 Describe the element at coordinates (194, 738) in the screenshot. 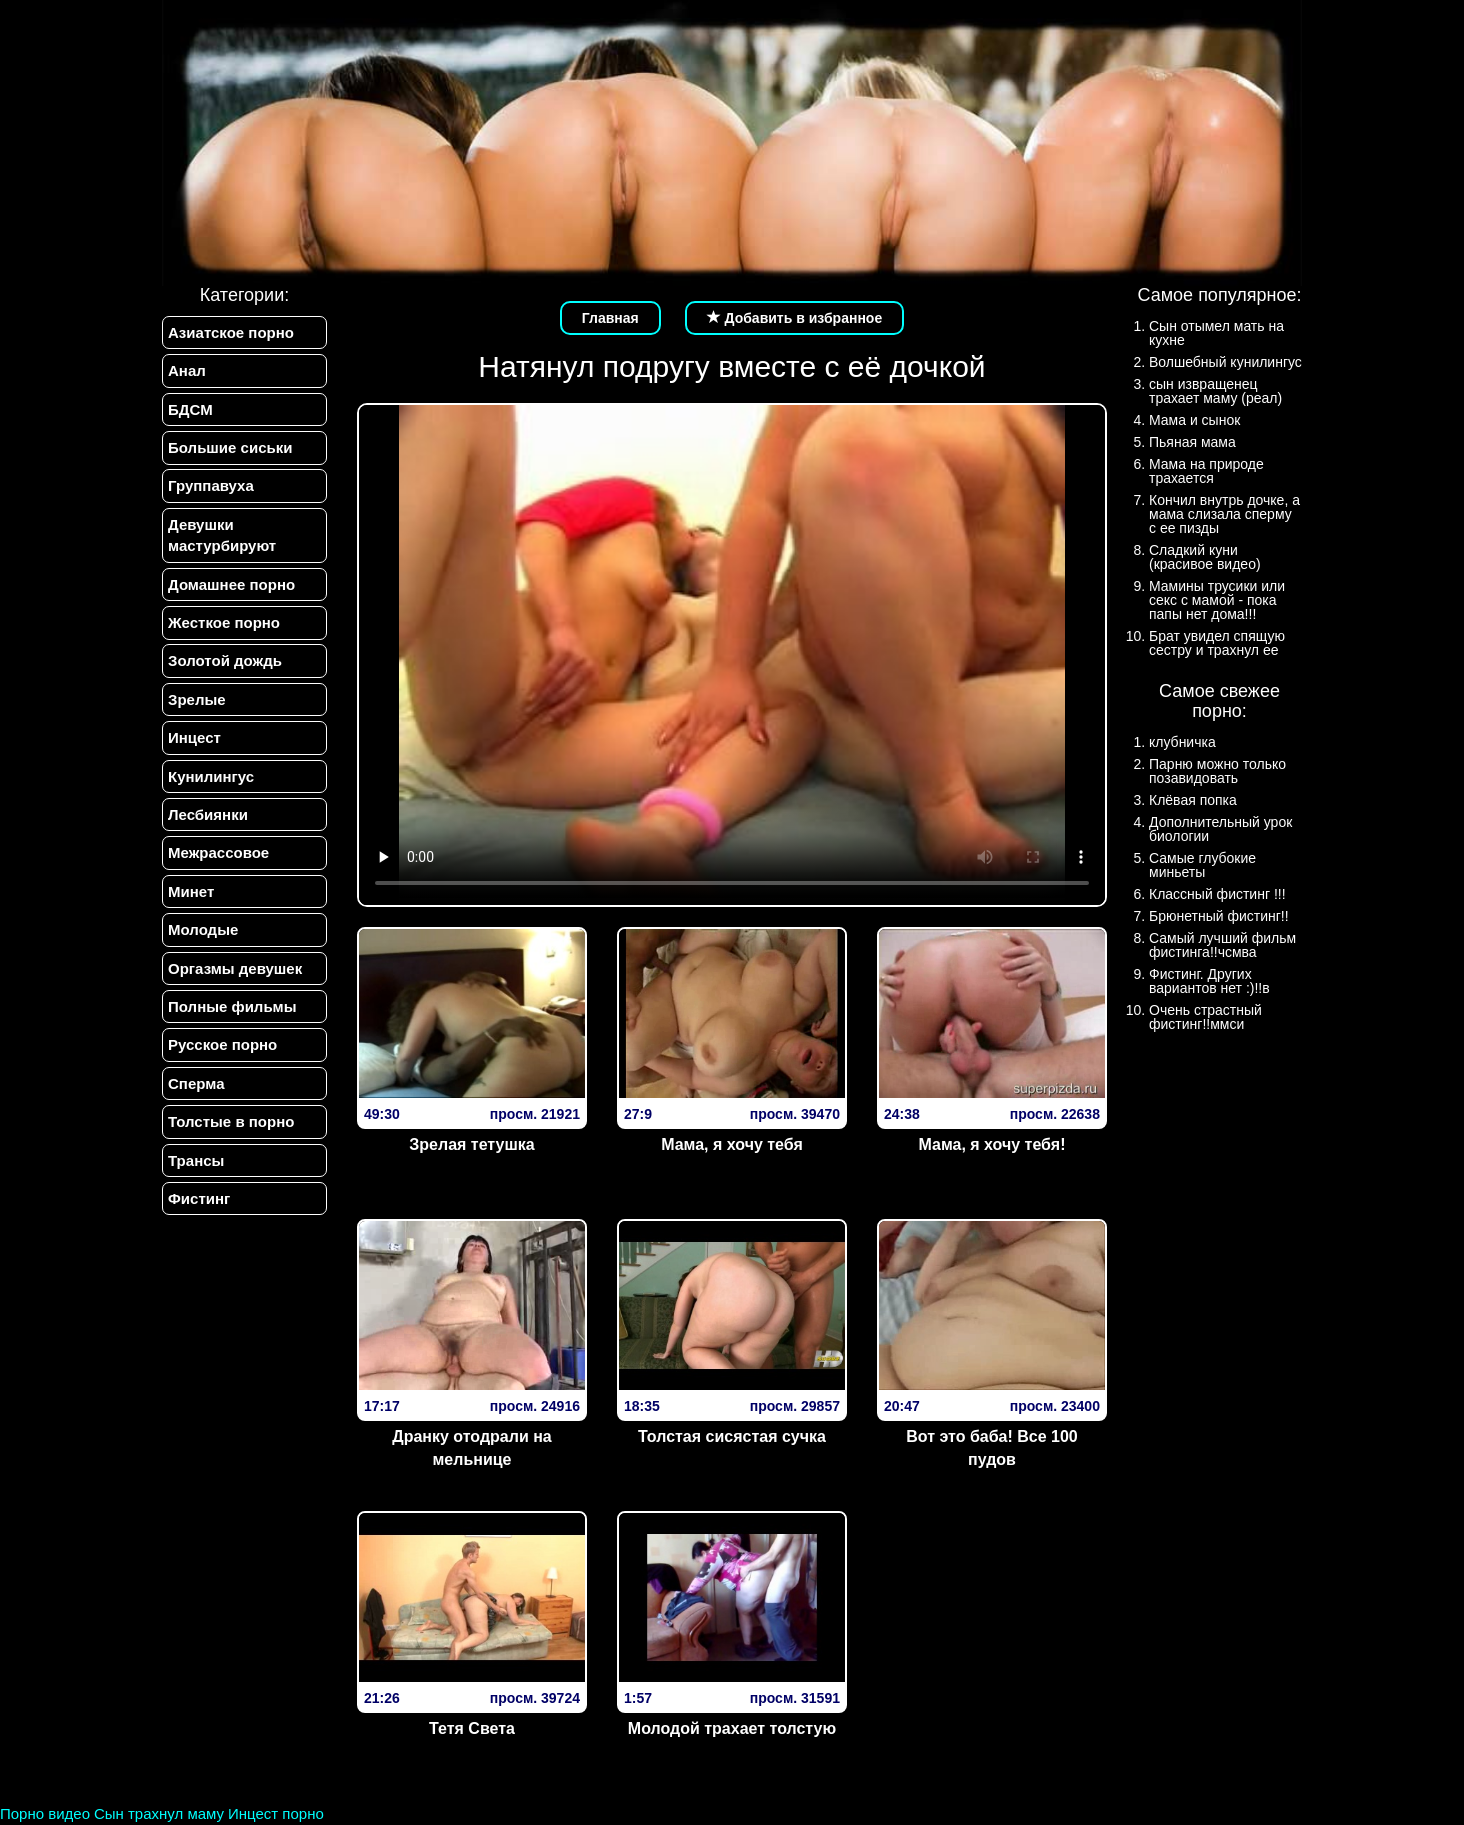

I see `Инцест` at that location.